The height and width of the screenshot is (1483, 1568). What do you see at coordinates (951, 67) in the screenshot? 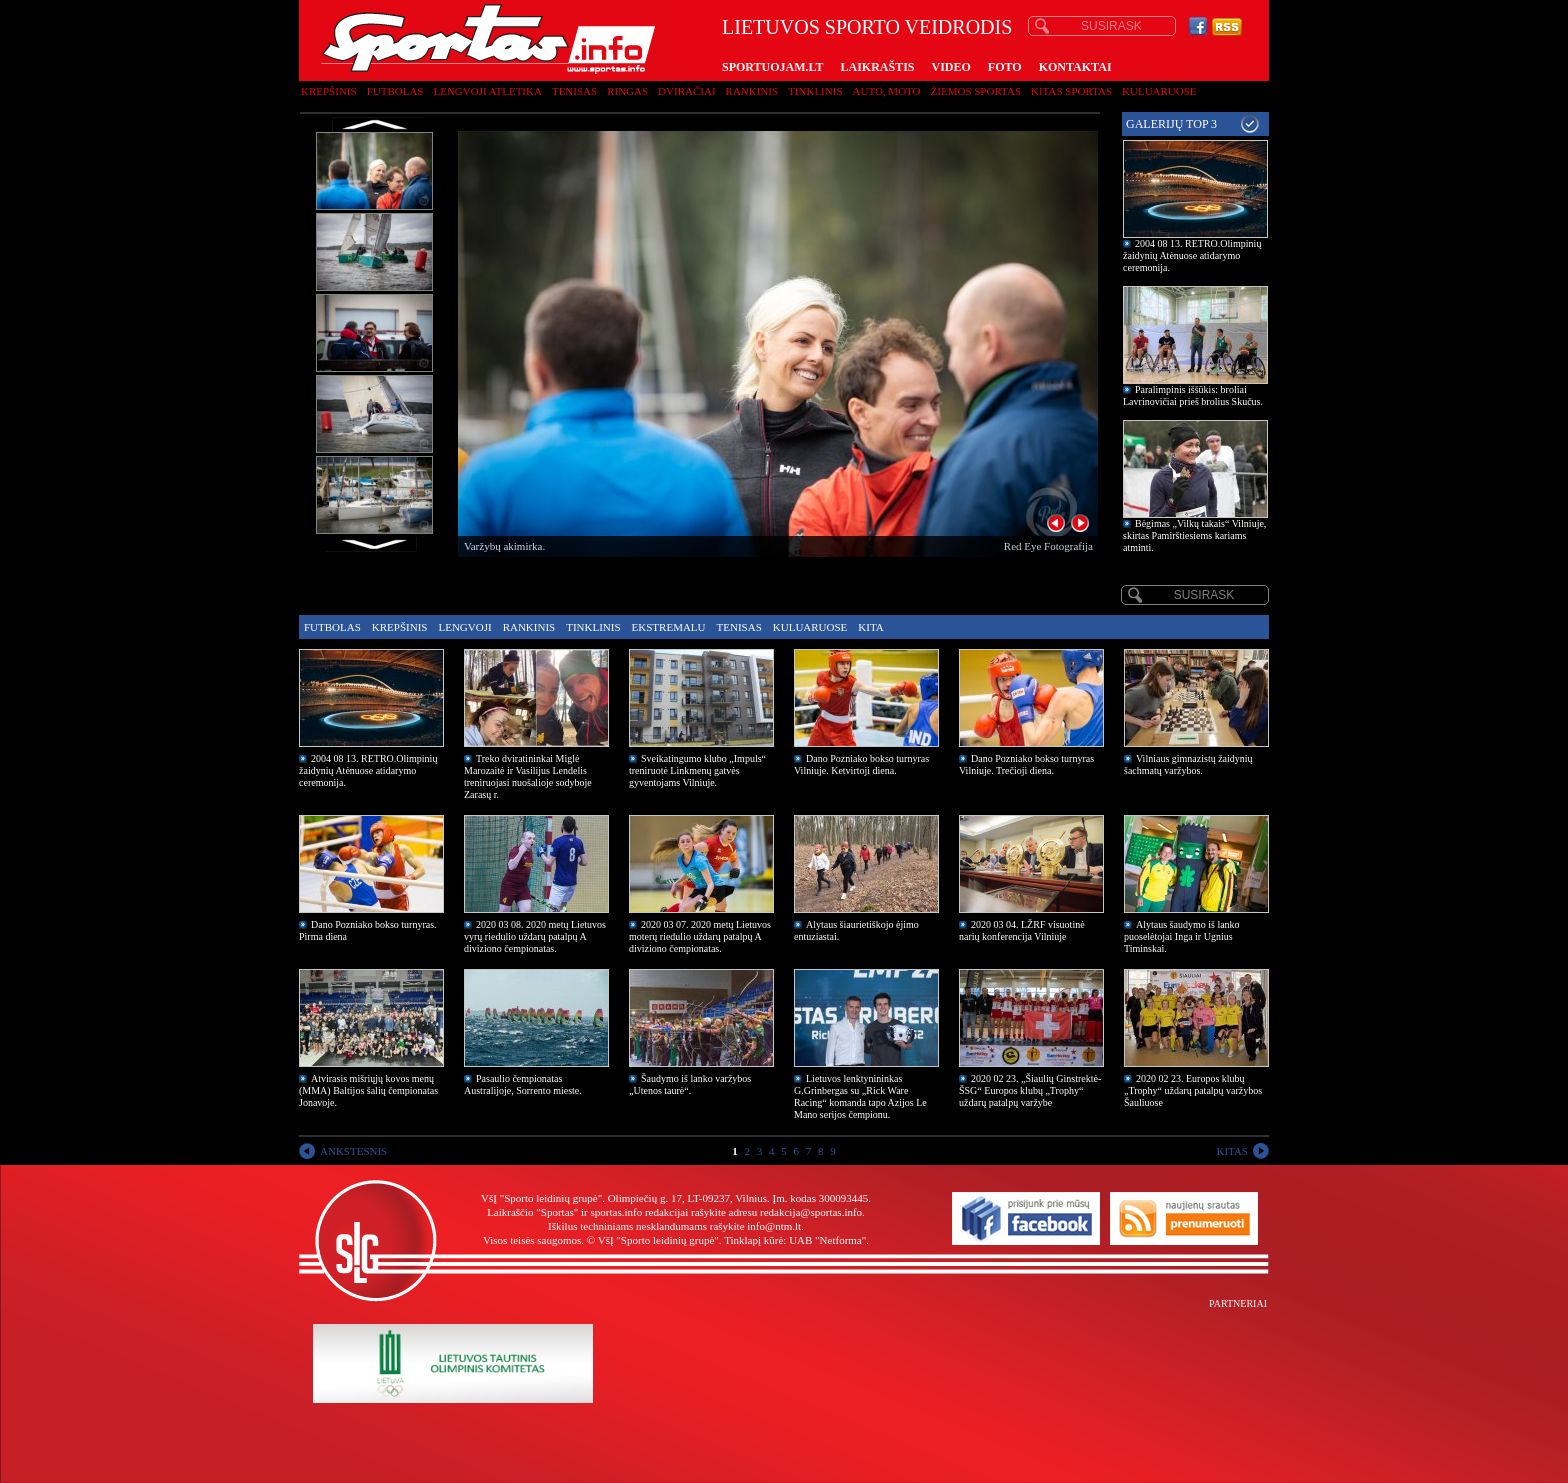
I see `VIDEO` at bounding box center [951, 67].